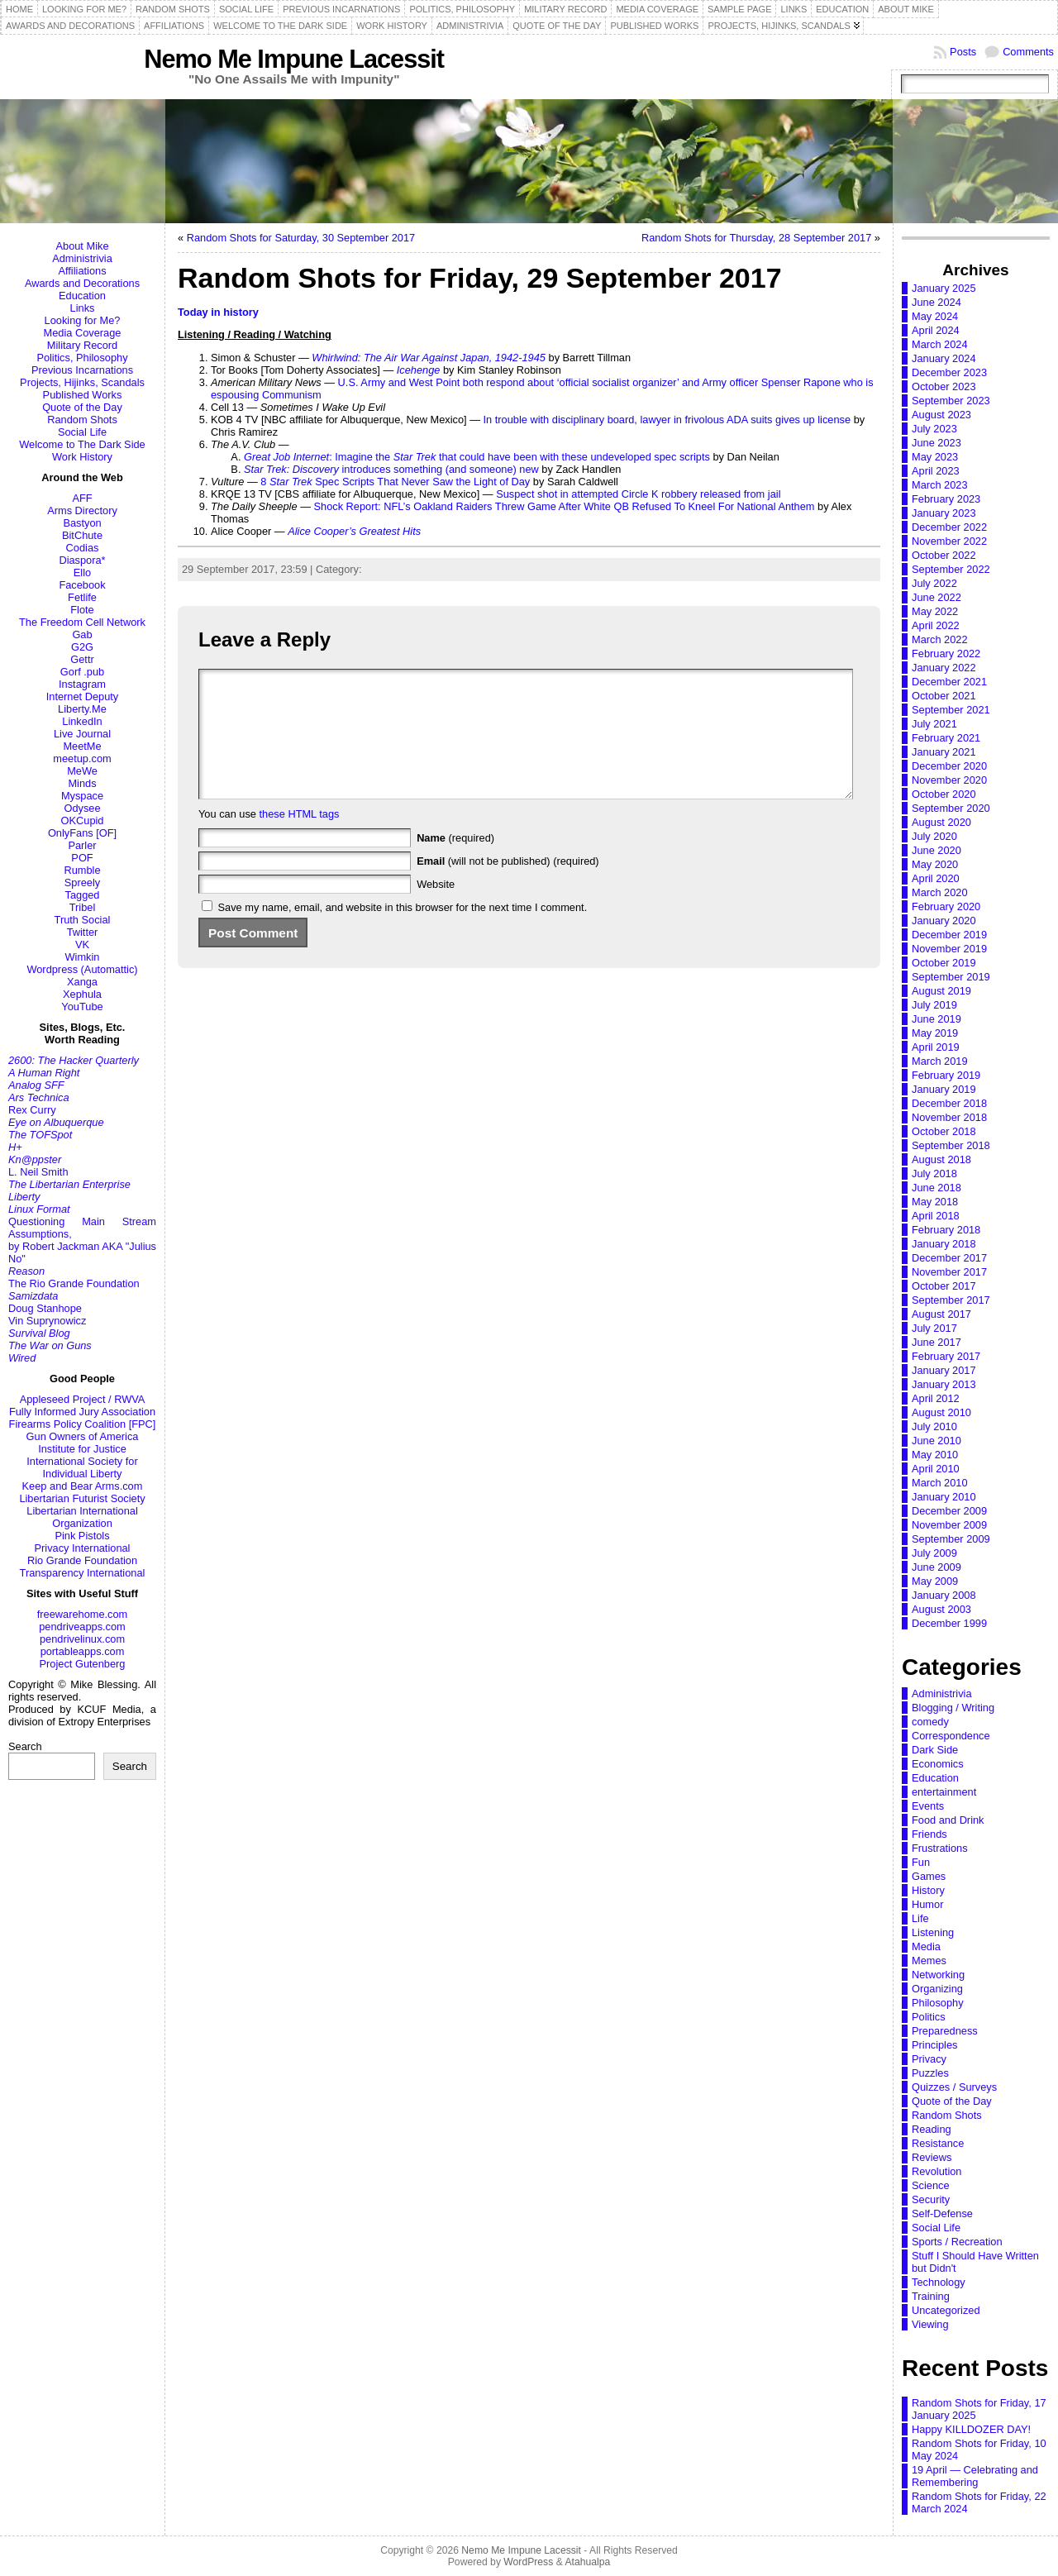 Image resolution: width=1058 pixels, height=2576 pixels. What do you see at coordinates (944, 1244) in the screenshot?
I see `January 2018` at bounding box center [944, 1244].